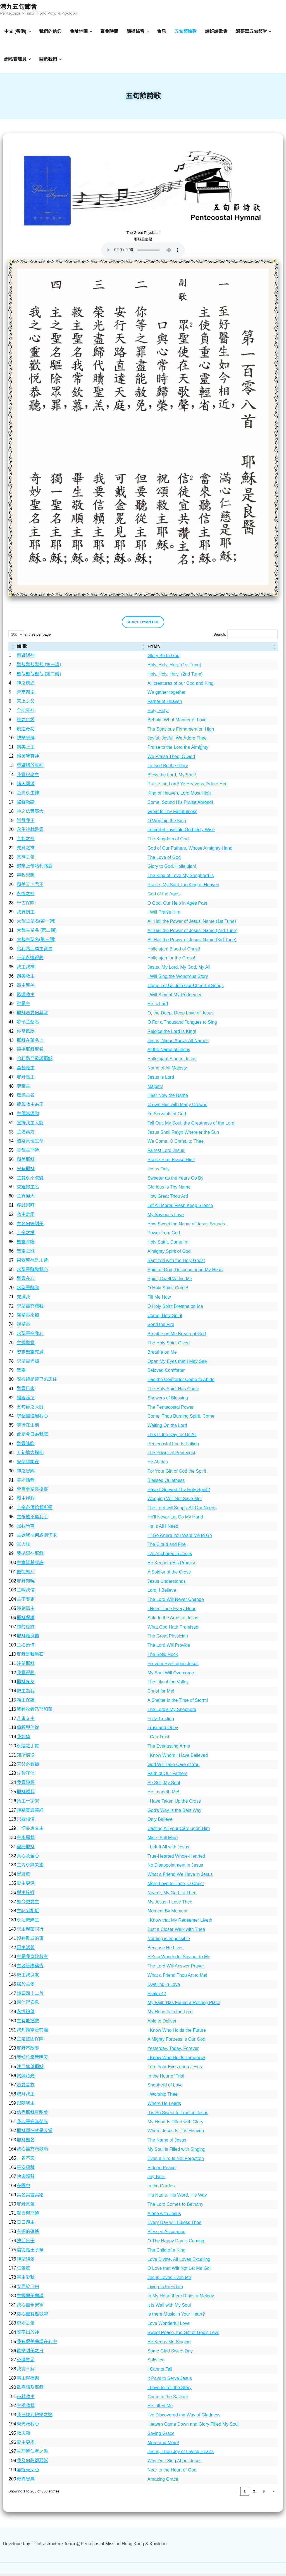 This screenshot has width=286, height=2576. Describe the element at coordinates (177, 2114) in the screenshot. I see `'Tis So Sweet to Trust in Jesus` at that location.